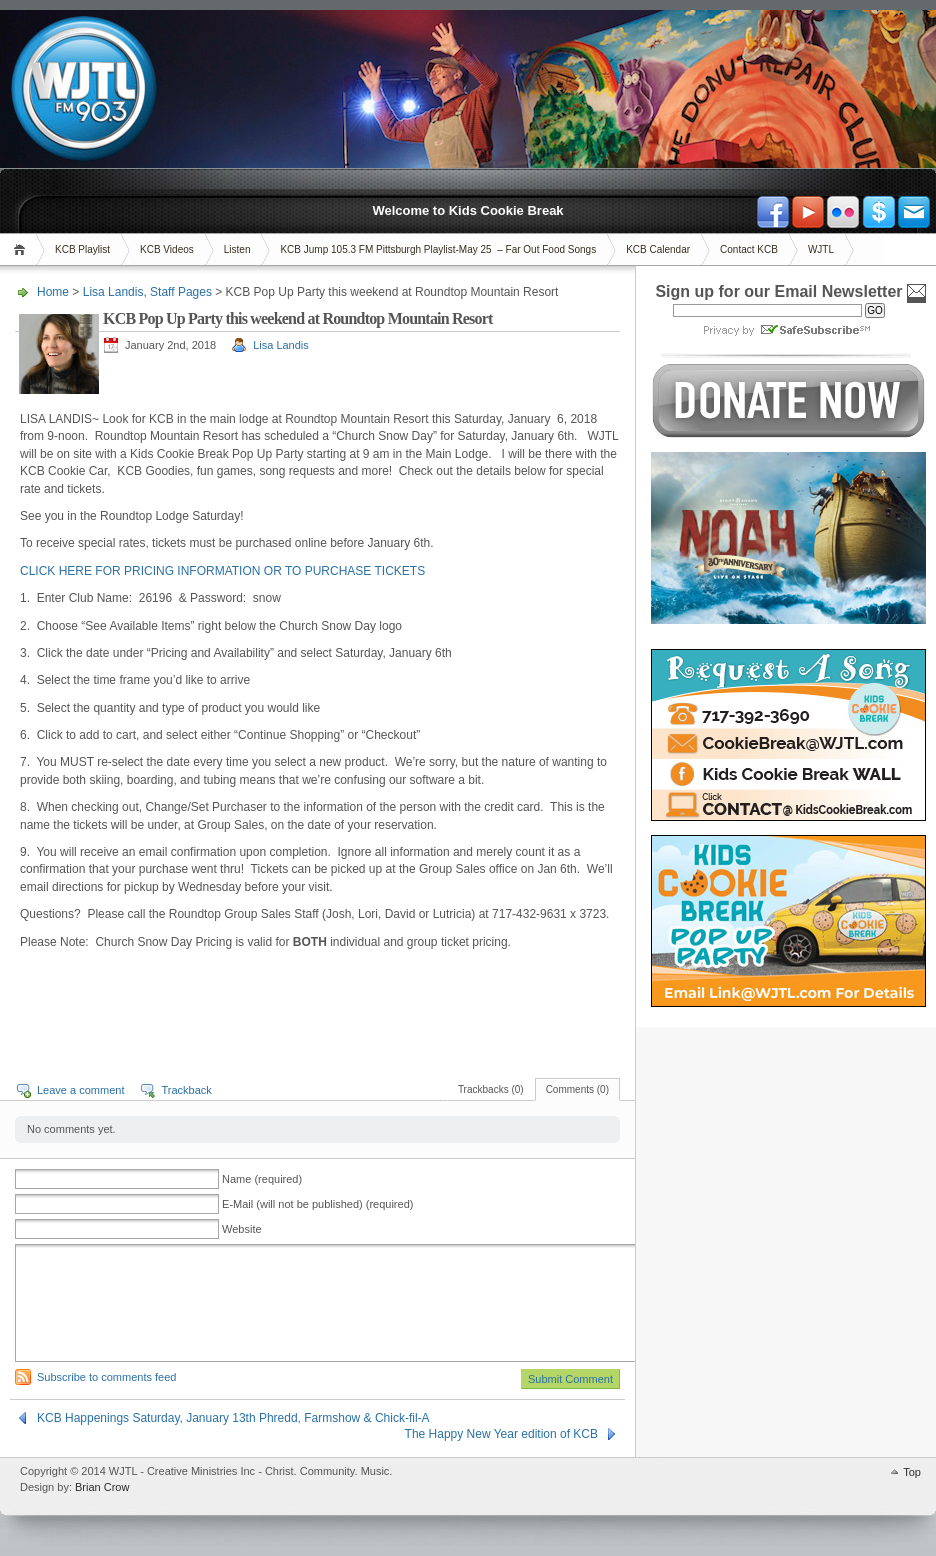 The width and height of the screenshot is (936, 1556). I want to click on Trackback, so click(186, 1090).